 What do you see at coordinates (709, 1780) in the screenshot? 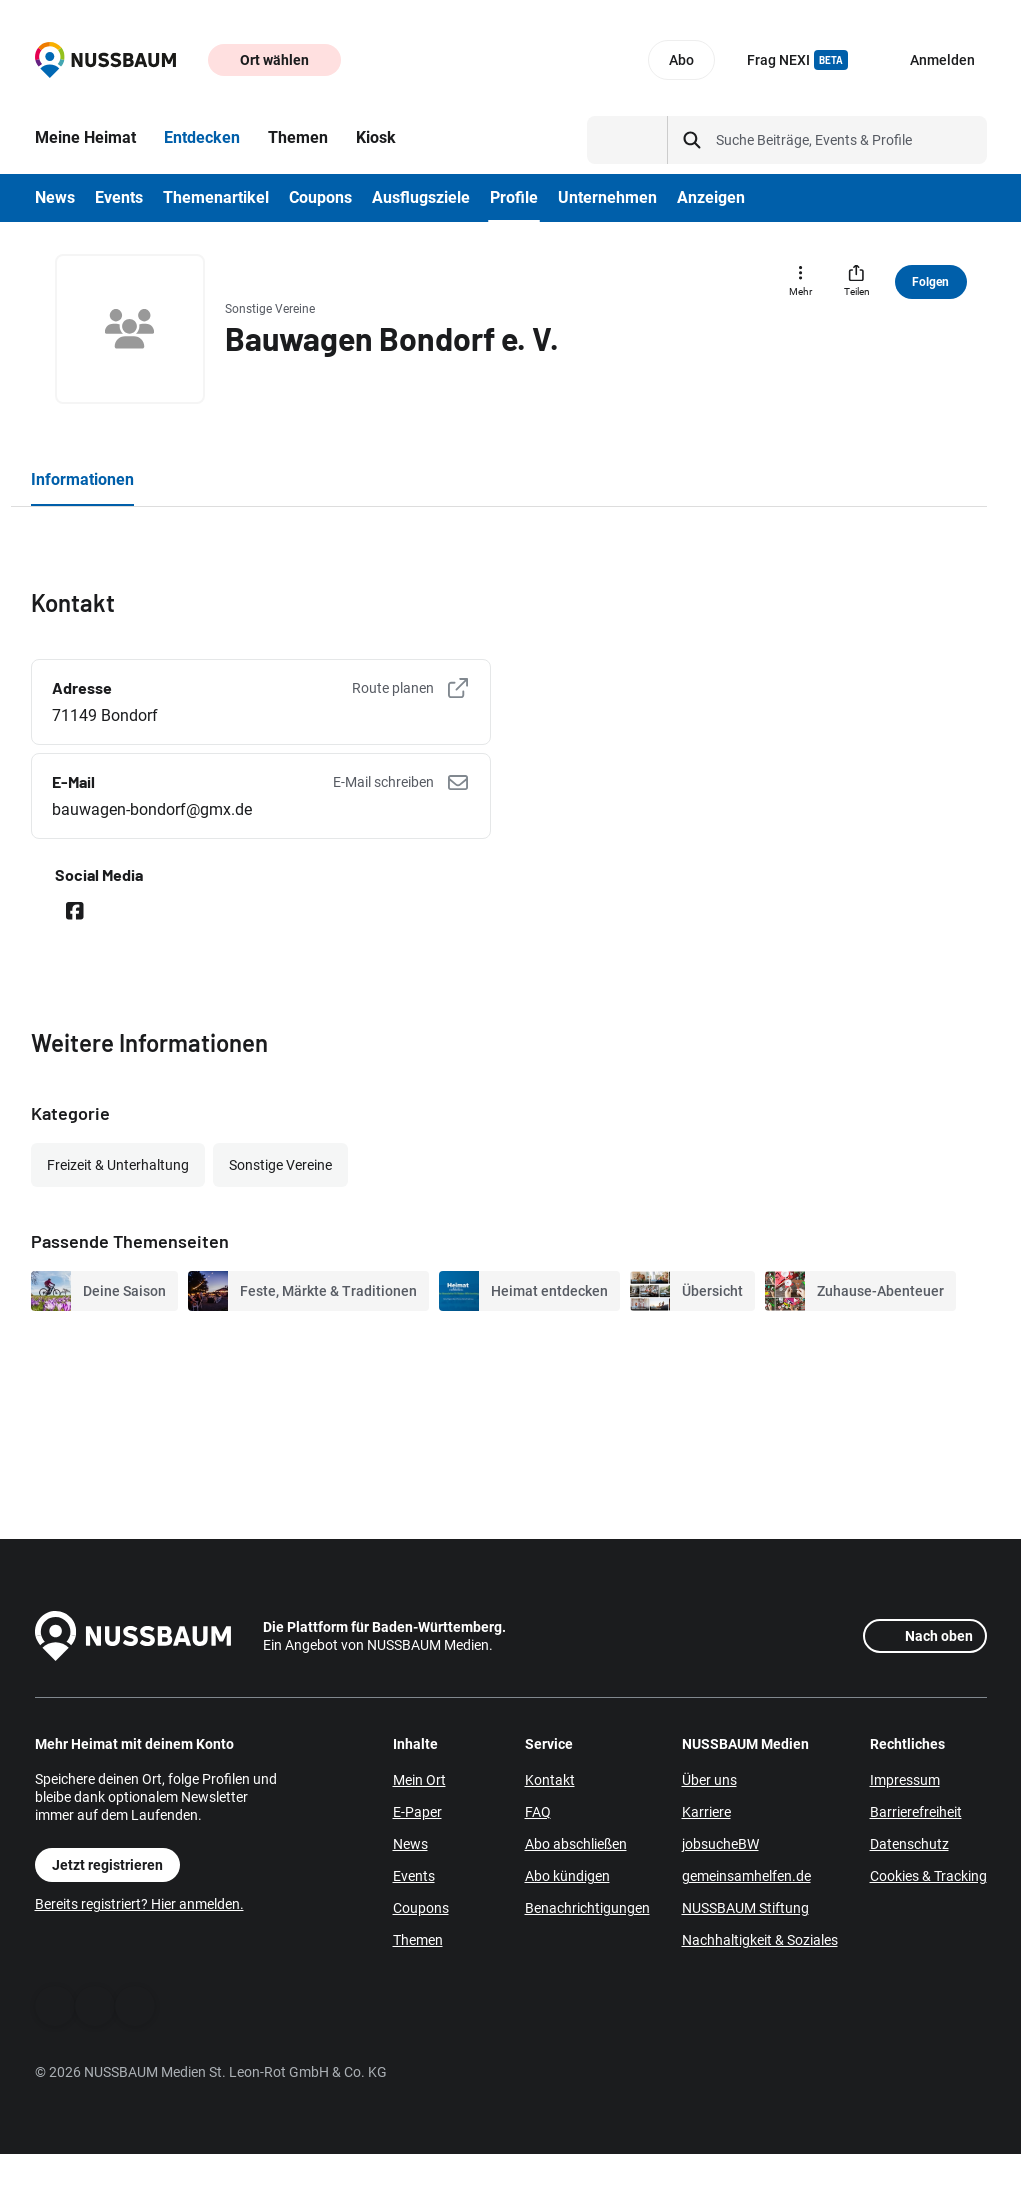
I see `Über uns` at bounding box center [709, 1780].